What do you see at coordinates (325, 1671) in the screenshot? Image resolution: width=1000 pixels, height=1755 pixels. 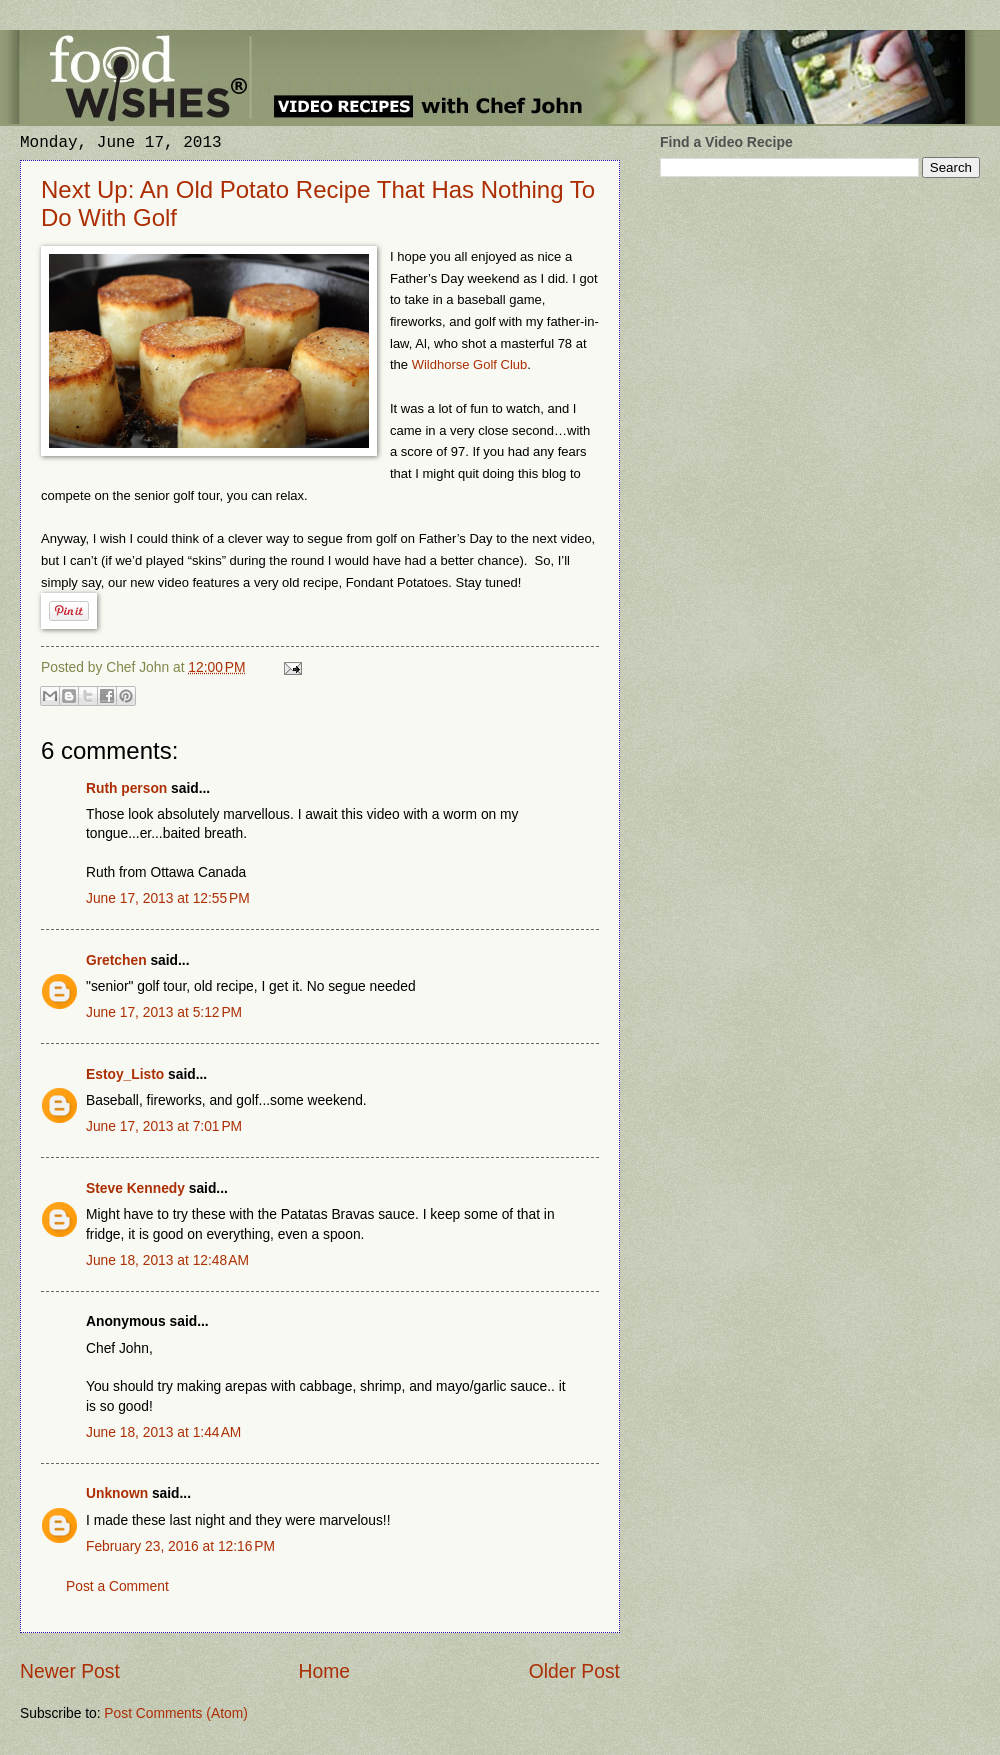 I see `Home` at bounding box center [325, 1671].